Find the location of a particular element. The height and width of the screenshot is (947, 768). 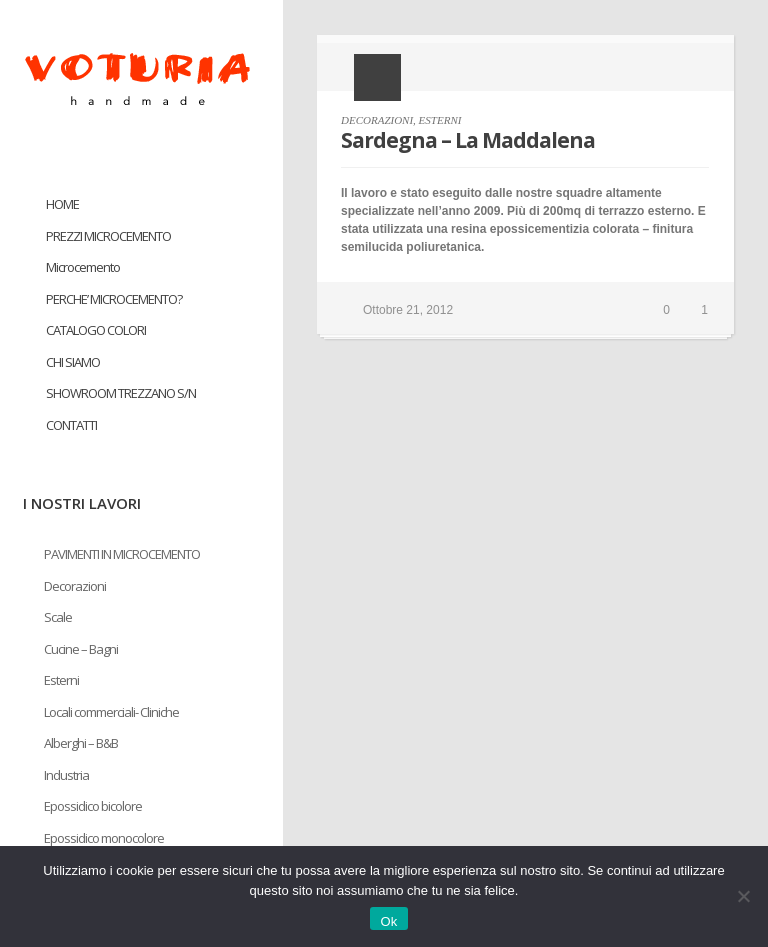

Microcemento is located at coordinates (83, 267).